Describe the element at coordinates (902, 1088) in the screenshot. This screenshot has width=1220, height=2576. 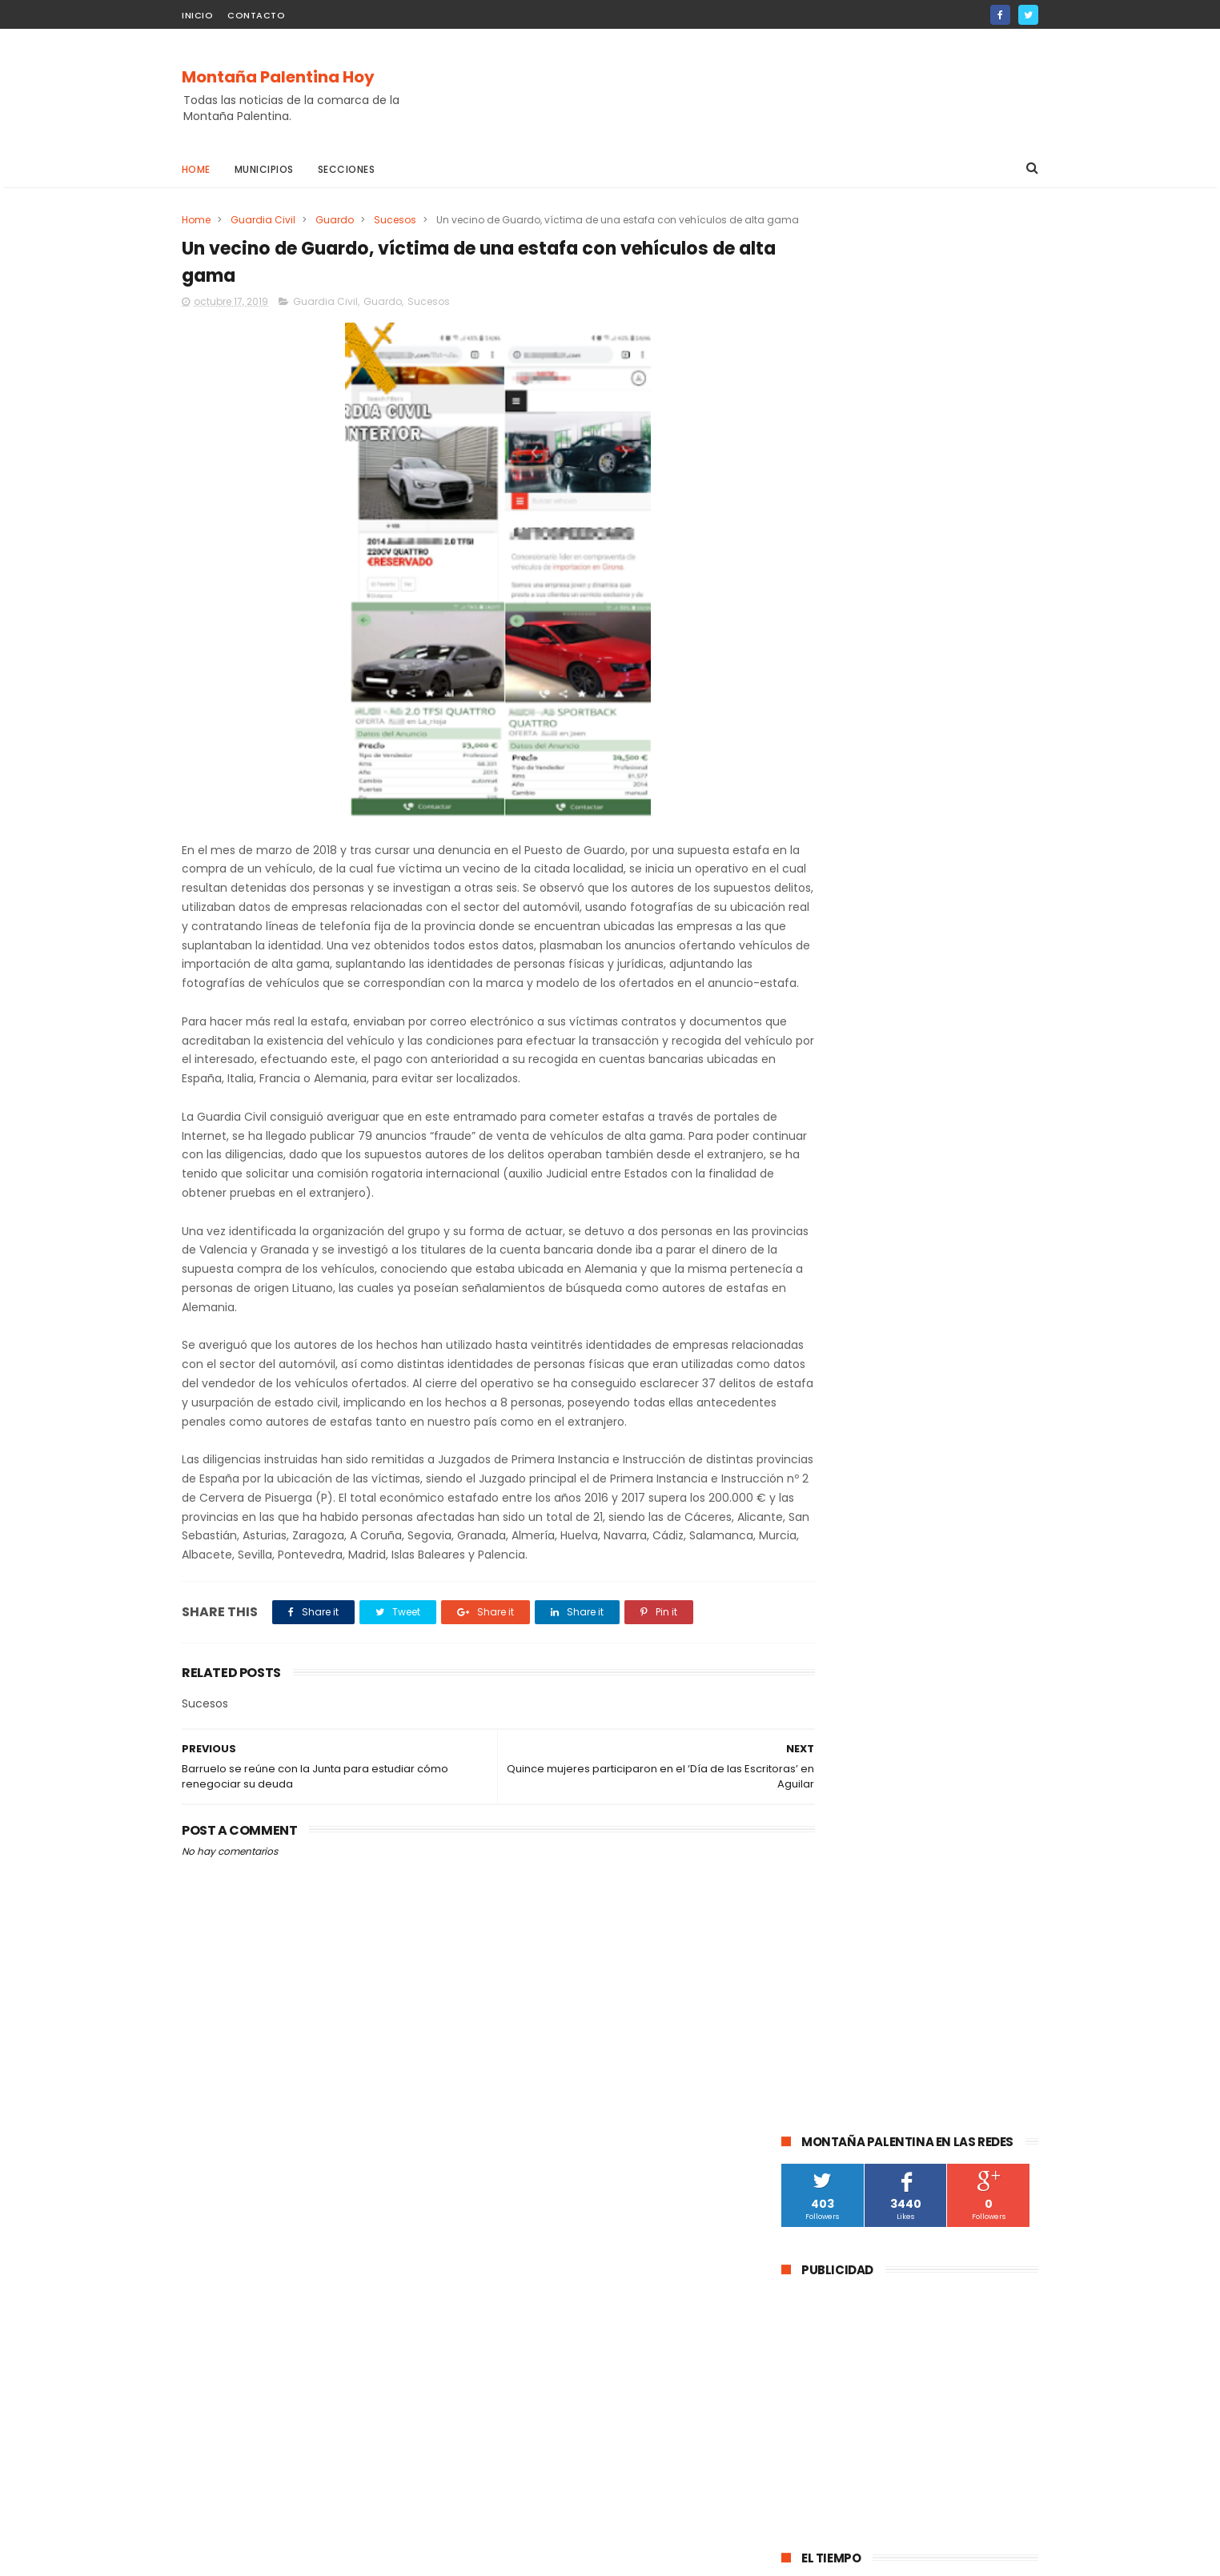
I see `La Guardia Civil investiga a un vecino de Velilla del Río Carrión por el disparo mortal a una osa durante una cacería` at that location.